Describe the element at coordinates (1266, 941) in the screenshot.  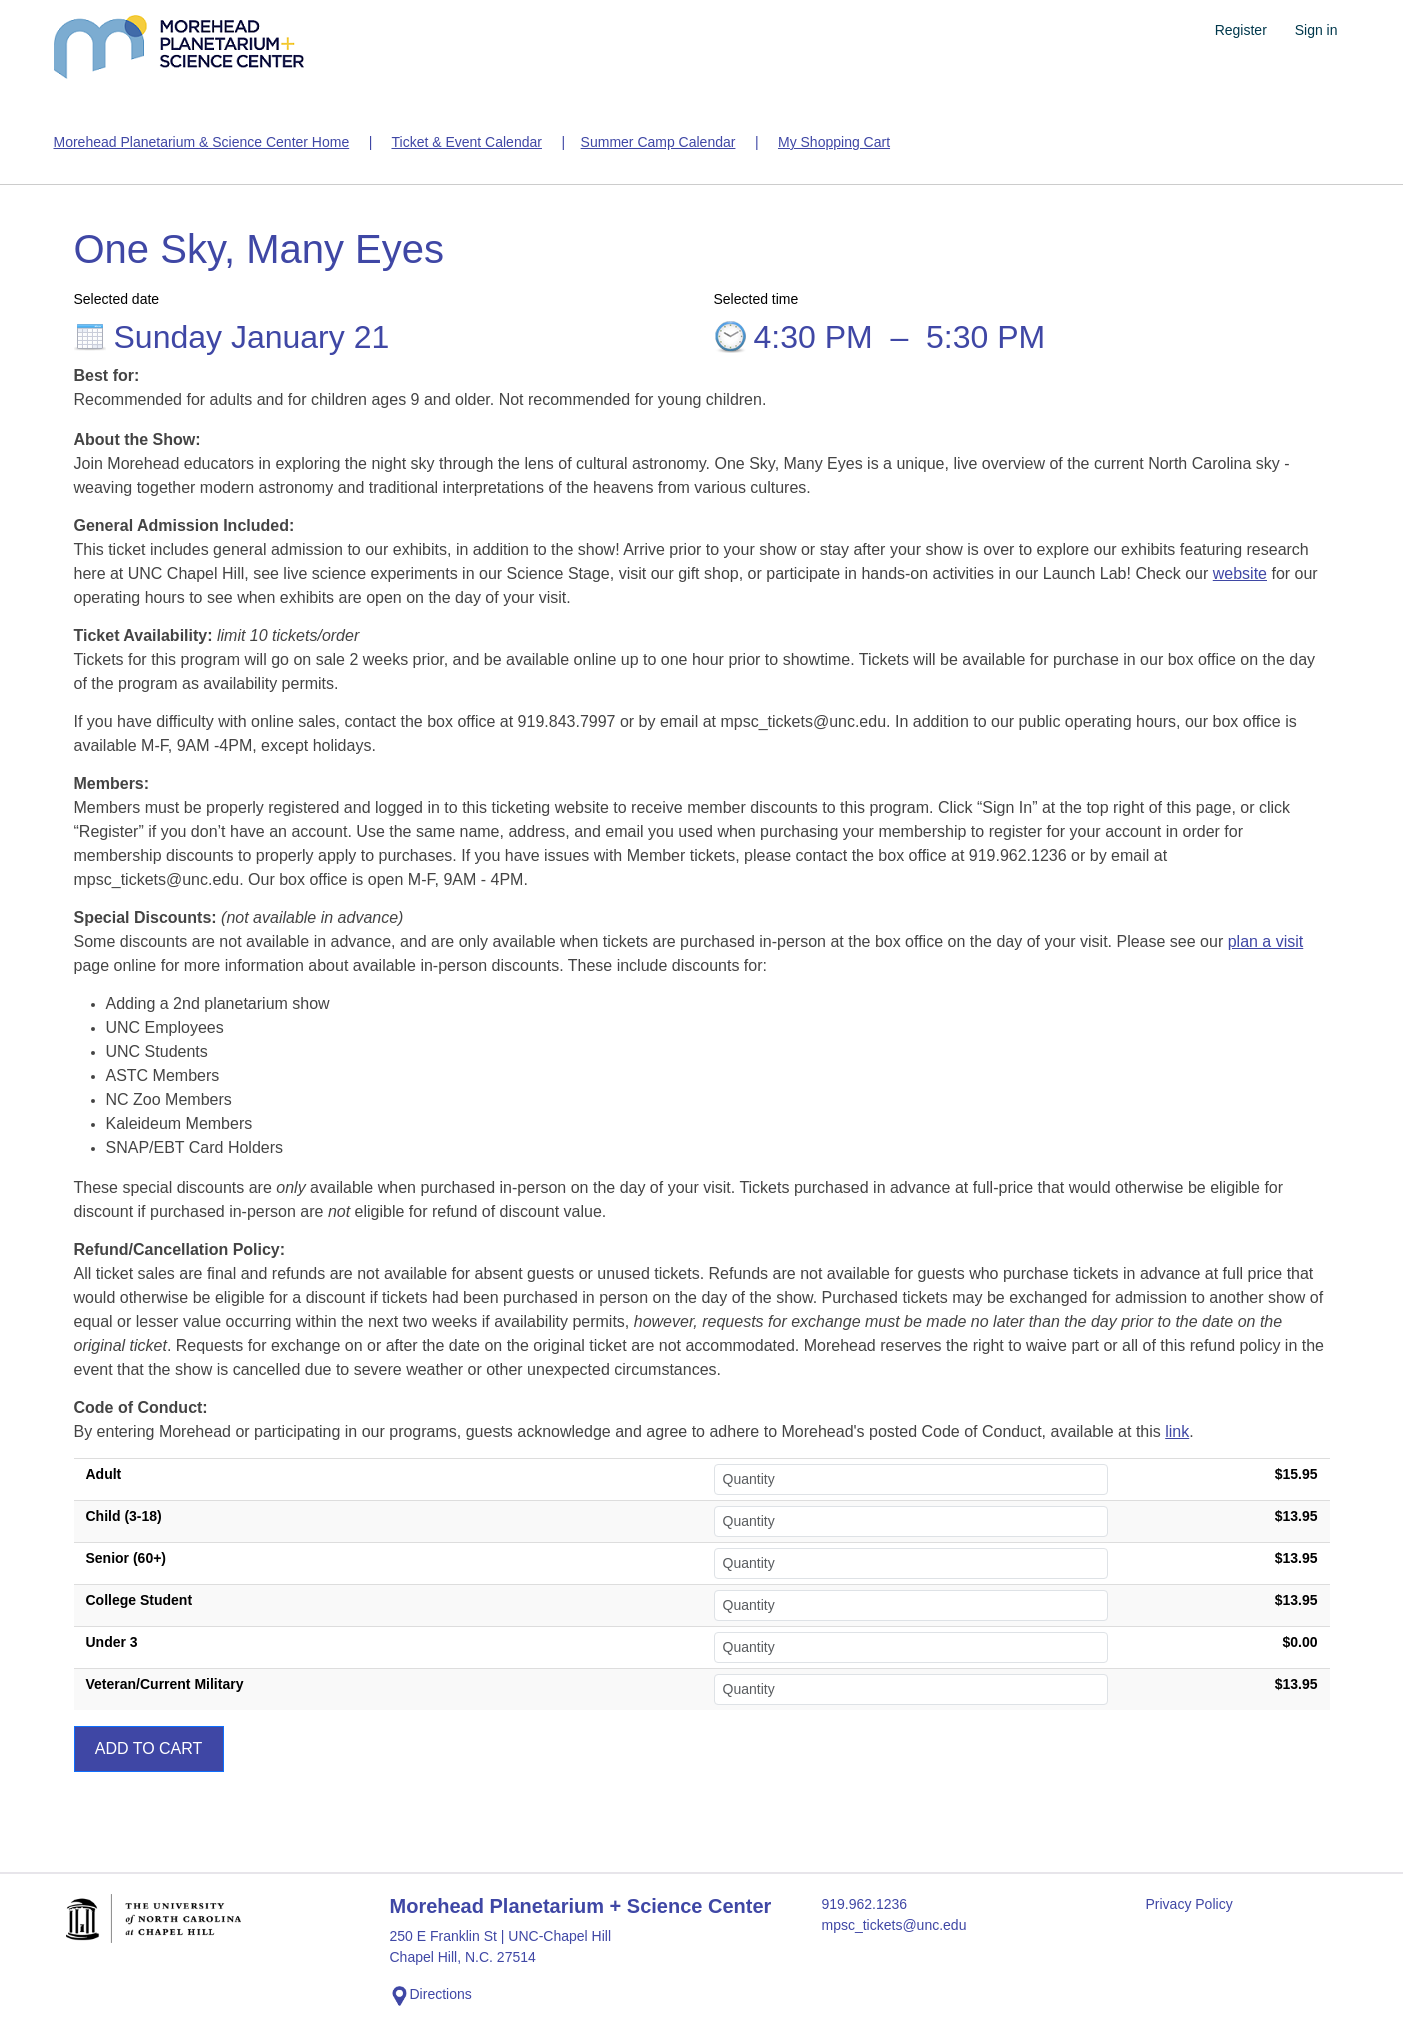
I see `plan a visit` at that location.